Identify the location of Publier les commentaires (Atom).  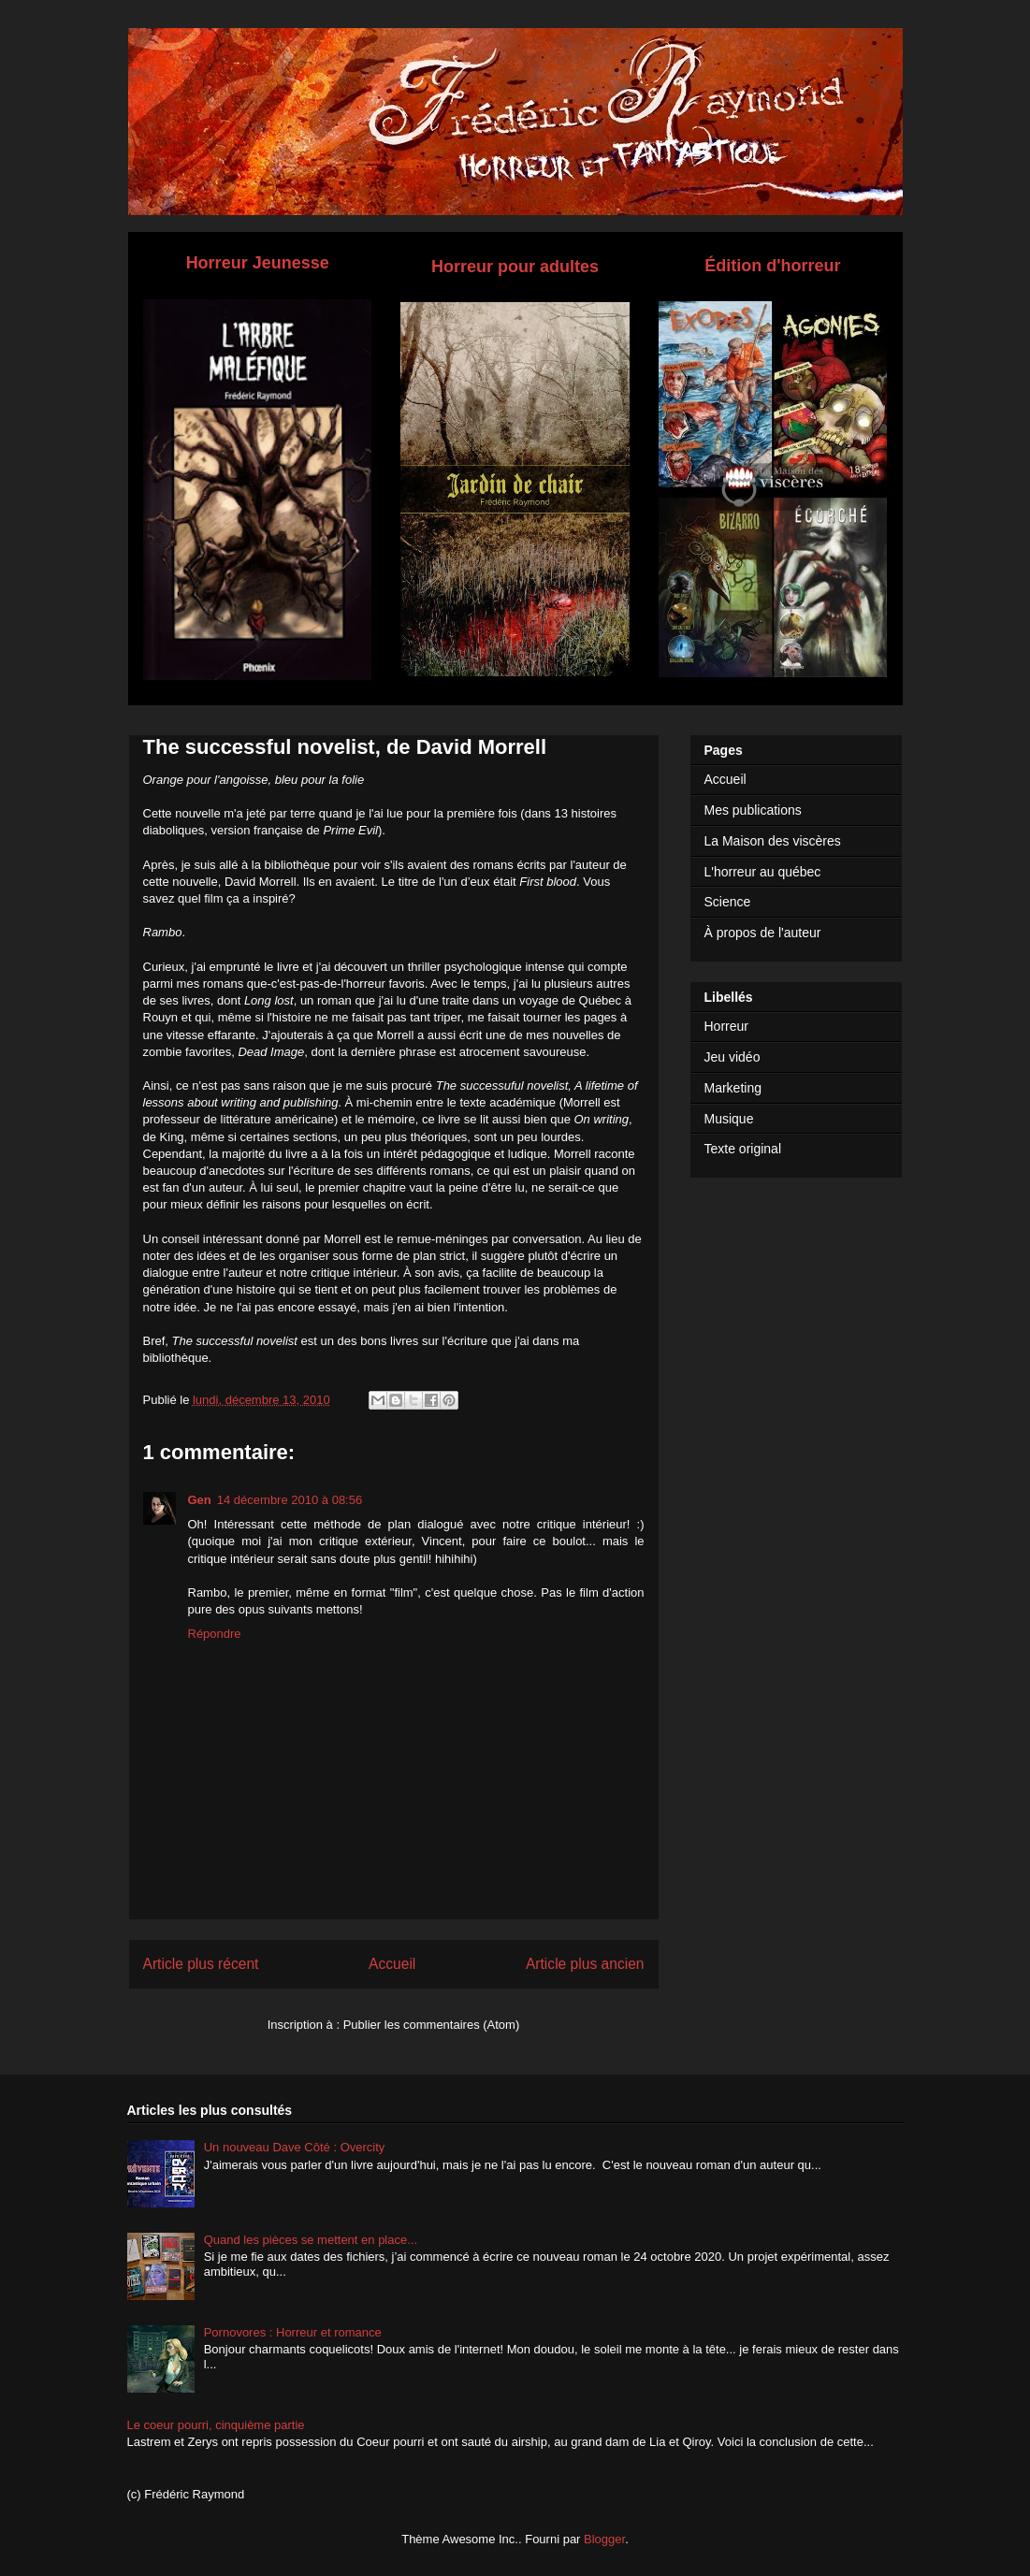
(431, 2025).